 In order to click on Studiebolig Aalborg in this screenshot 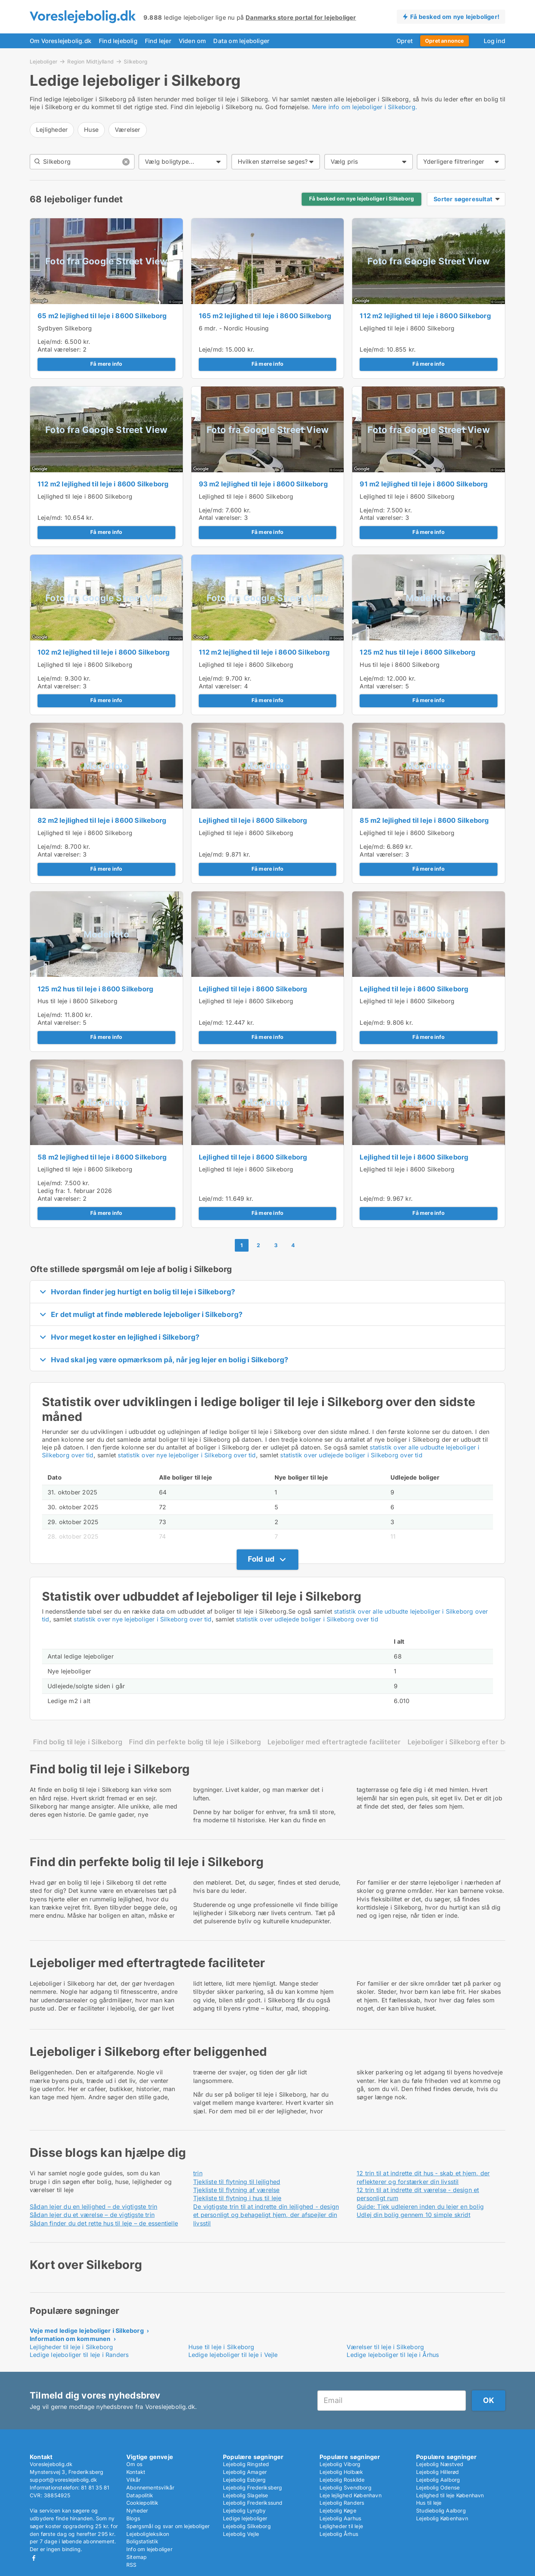, I will do `click(441, 2510)`.